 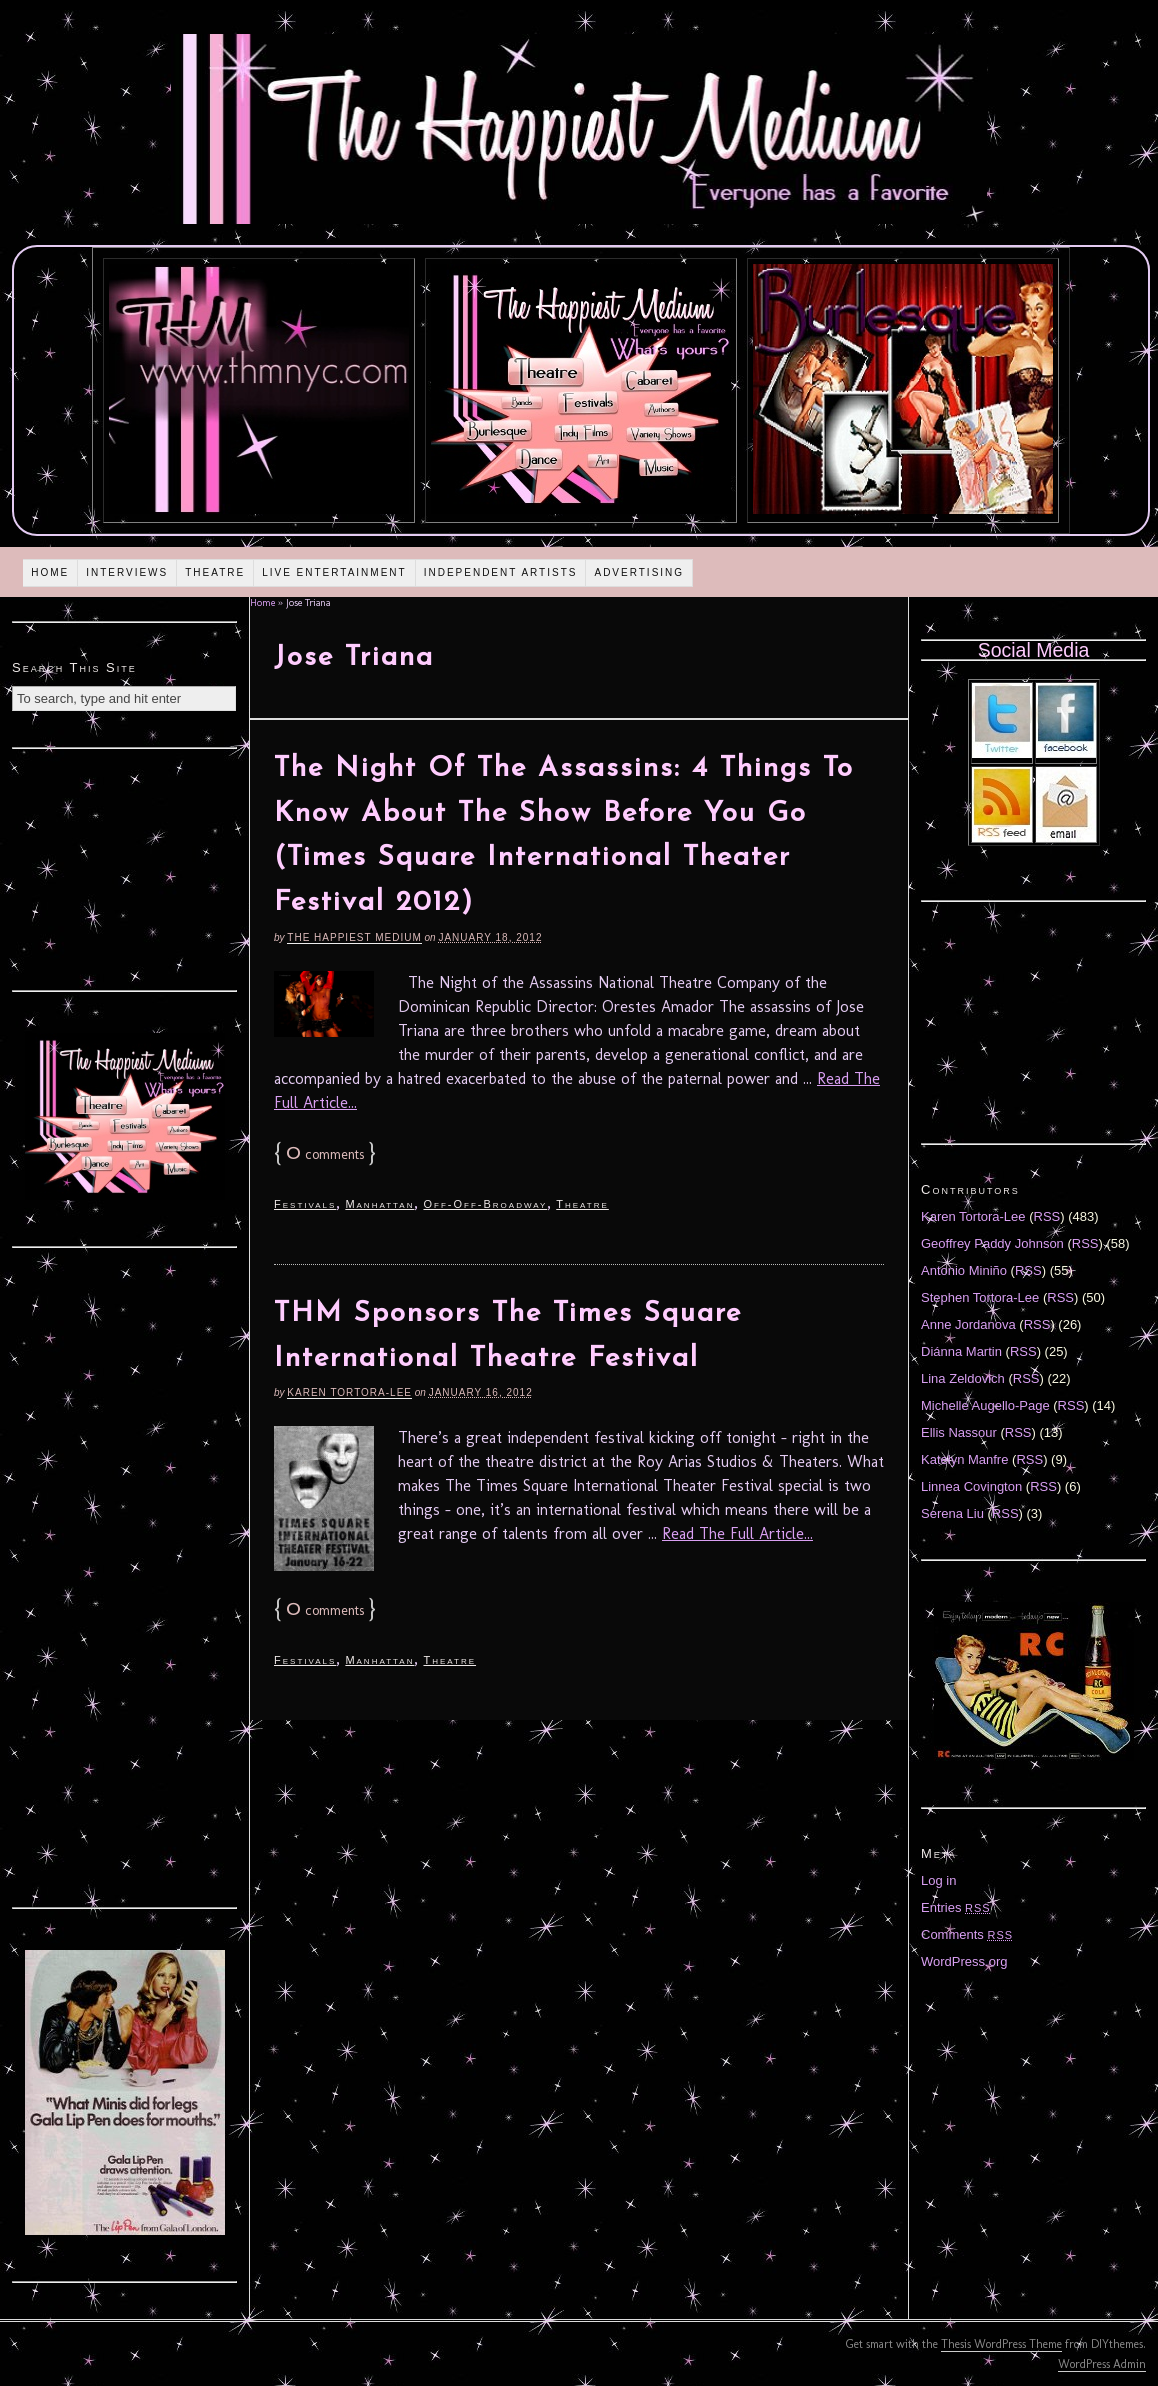 I want to click on WordPress Admin, so click(x=1102, y=2364).